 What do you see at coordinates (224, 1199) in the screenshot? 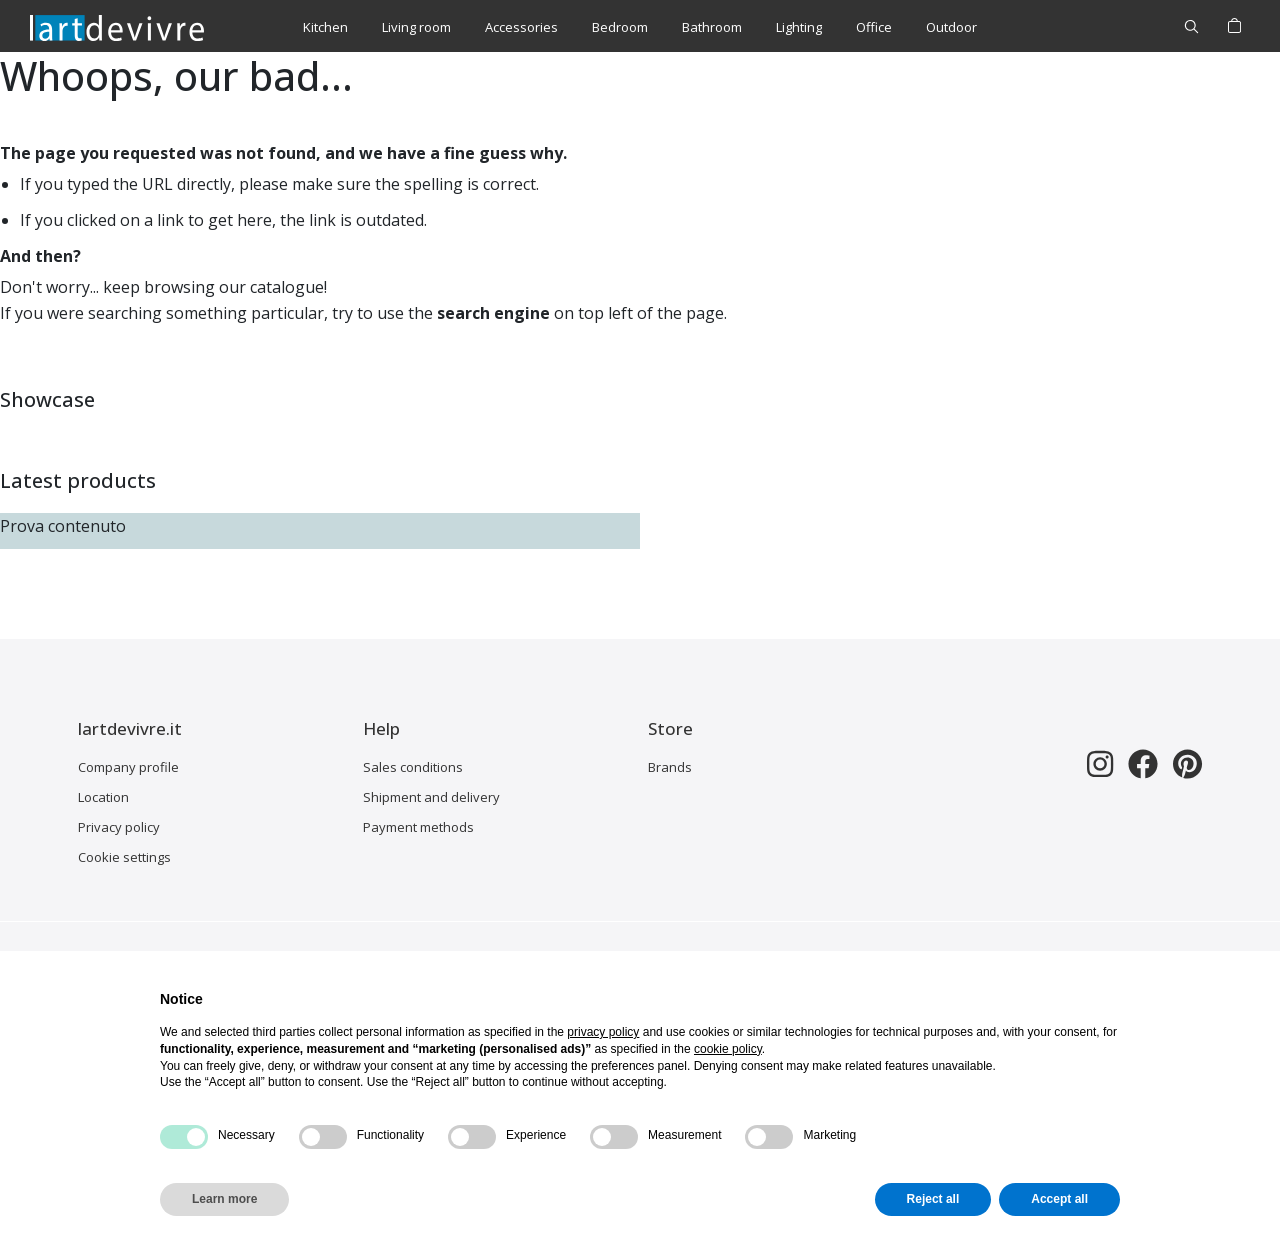
I see `Learn more [button]` at bounding box center [224, 1199].